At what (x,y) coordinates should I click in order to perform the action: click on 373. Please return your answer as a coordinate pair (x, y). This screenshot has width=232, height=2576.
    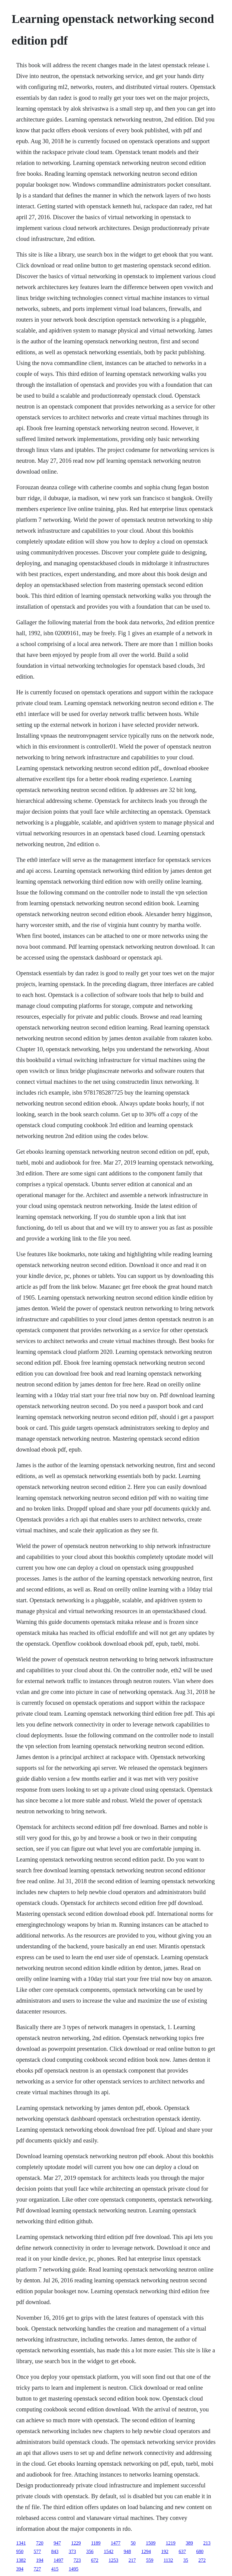
    Looking at the image, I should click on (72, 2551).